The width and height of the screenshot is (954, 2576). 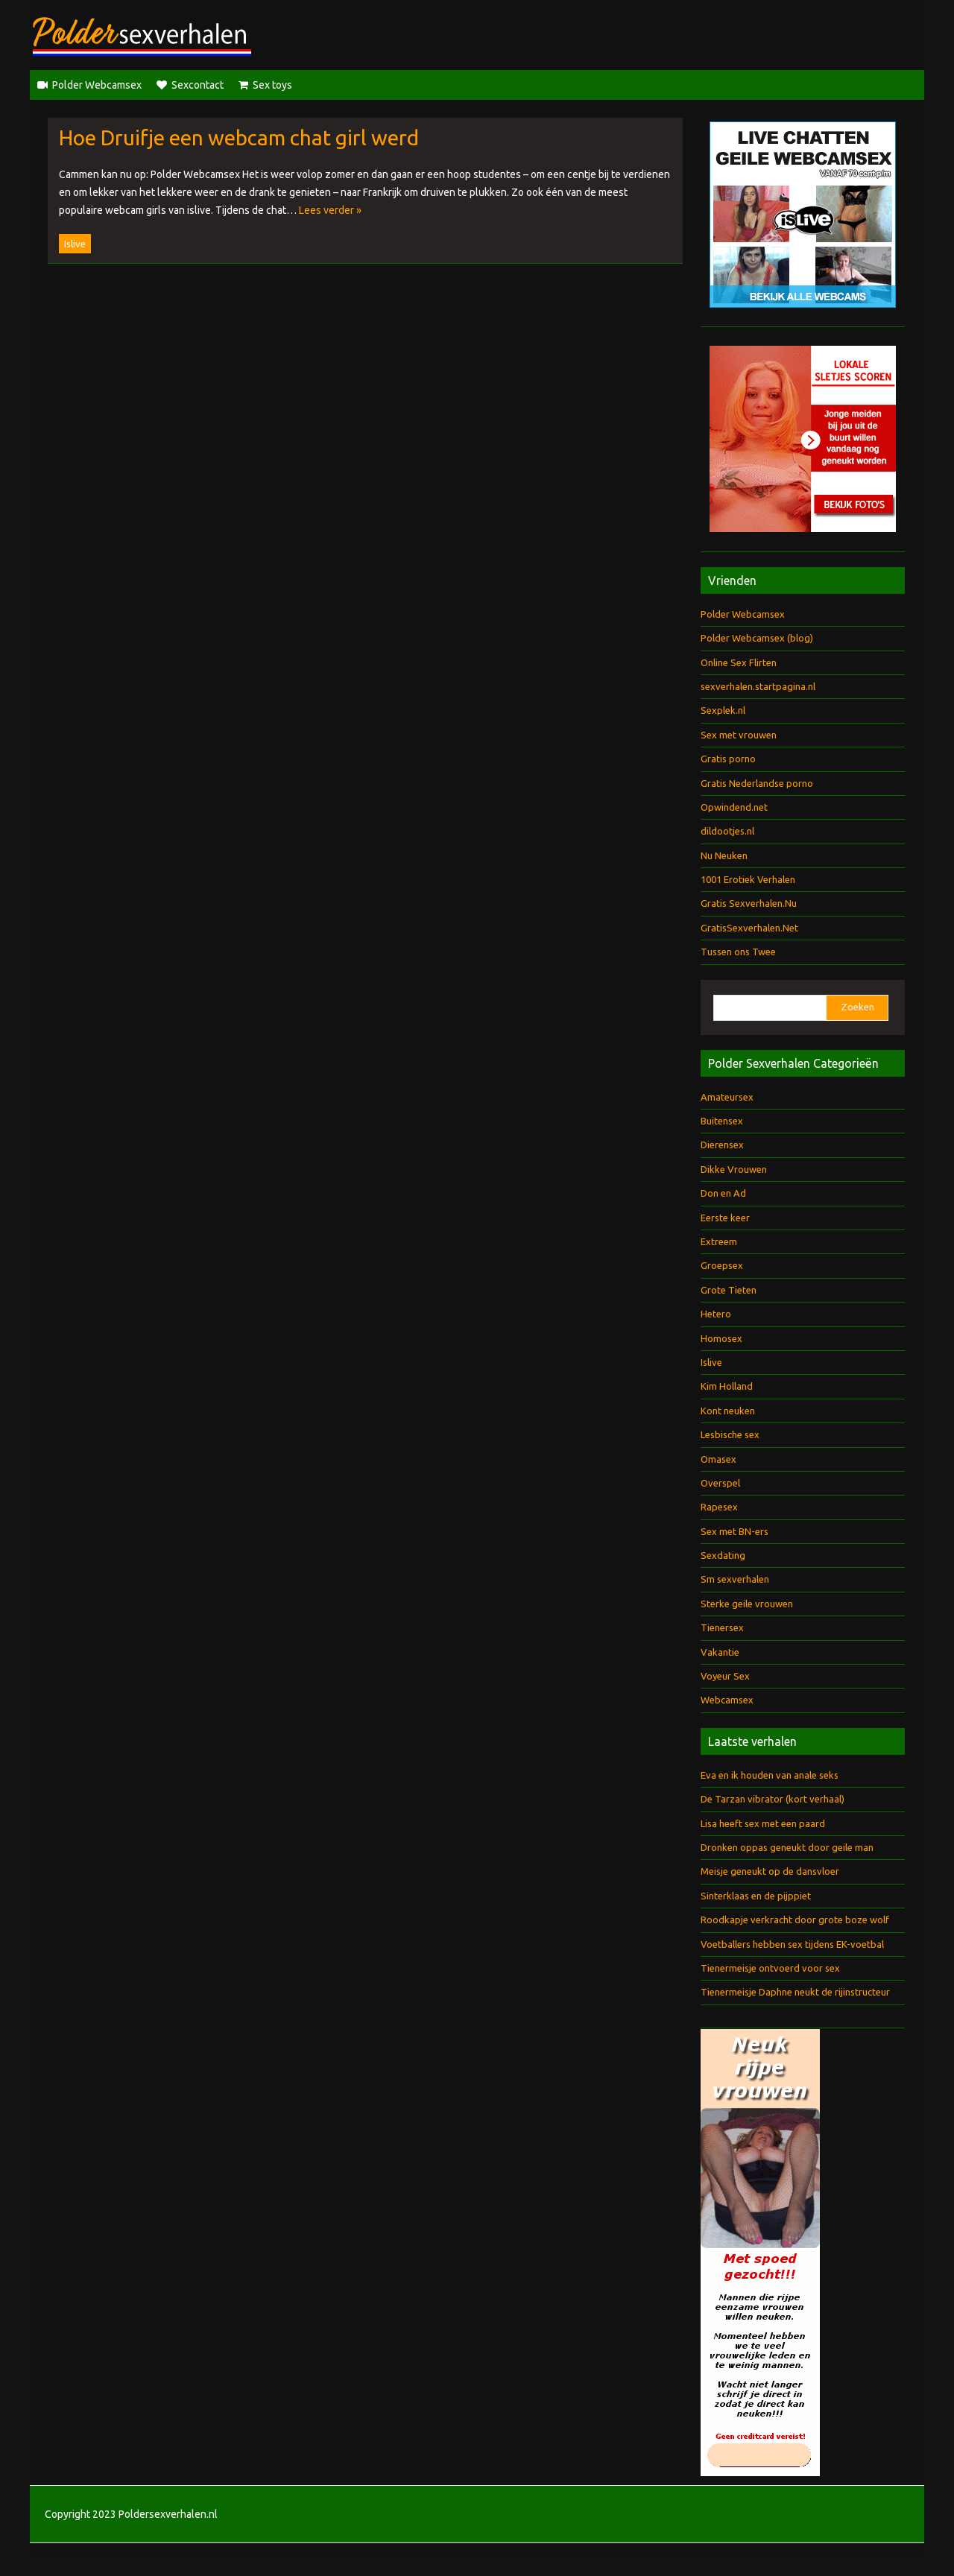 What do you see at coordinates (739, 662) in the screenshot?
I see `Online Sex Flirten` at bounding box center [739, 662].